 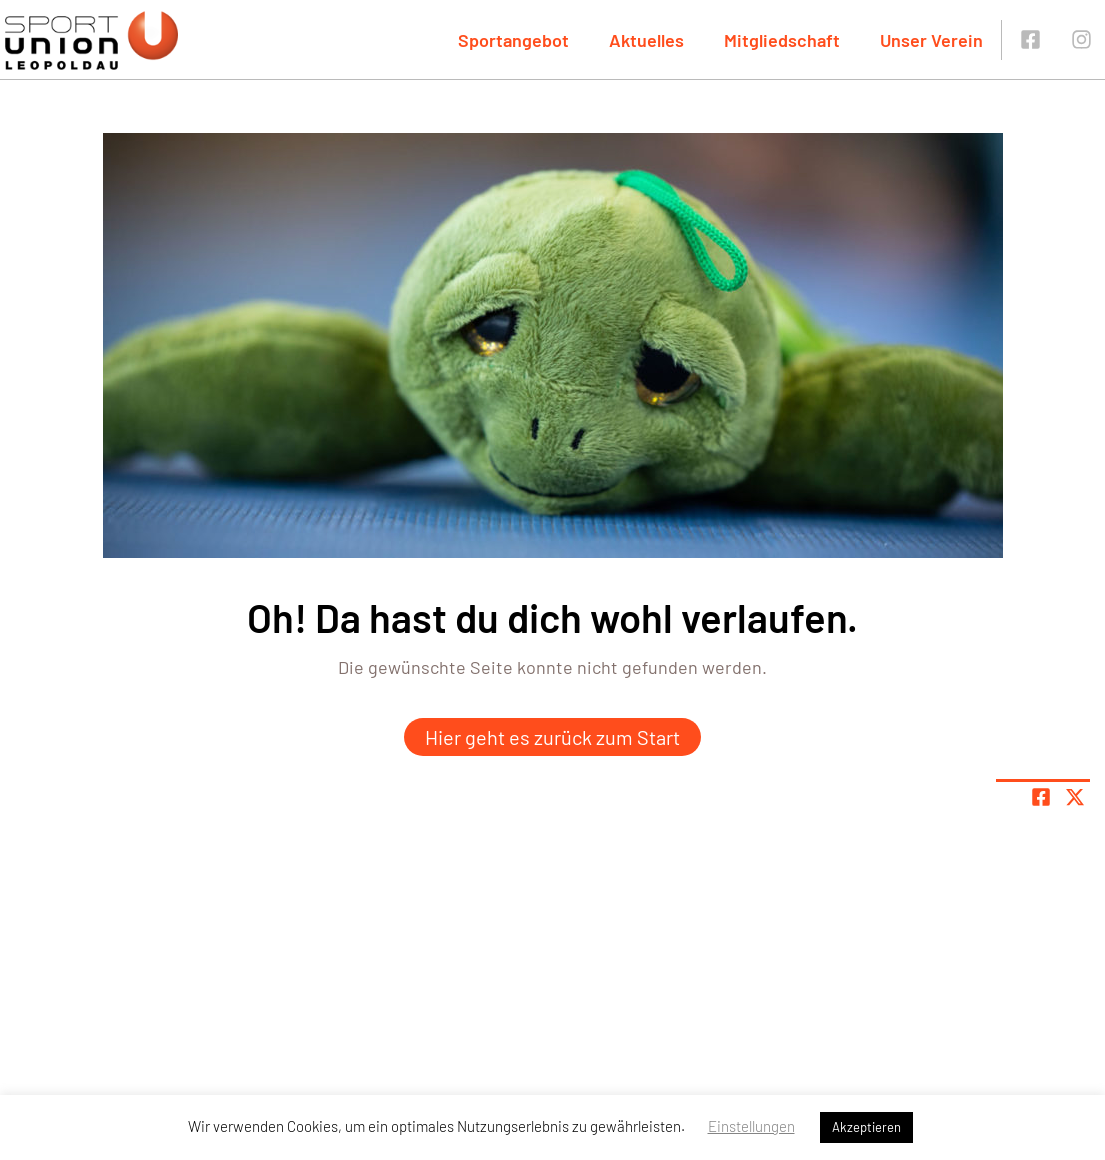 I want to click on [Teile Seite auf Facebook], so click(x=1041, y=797).